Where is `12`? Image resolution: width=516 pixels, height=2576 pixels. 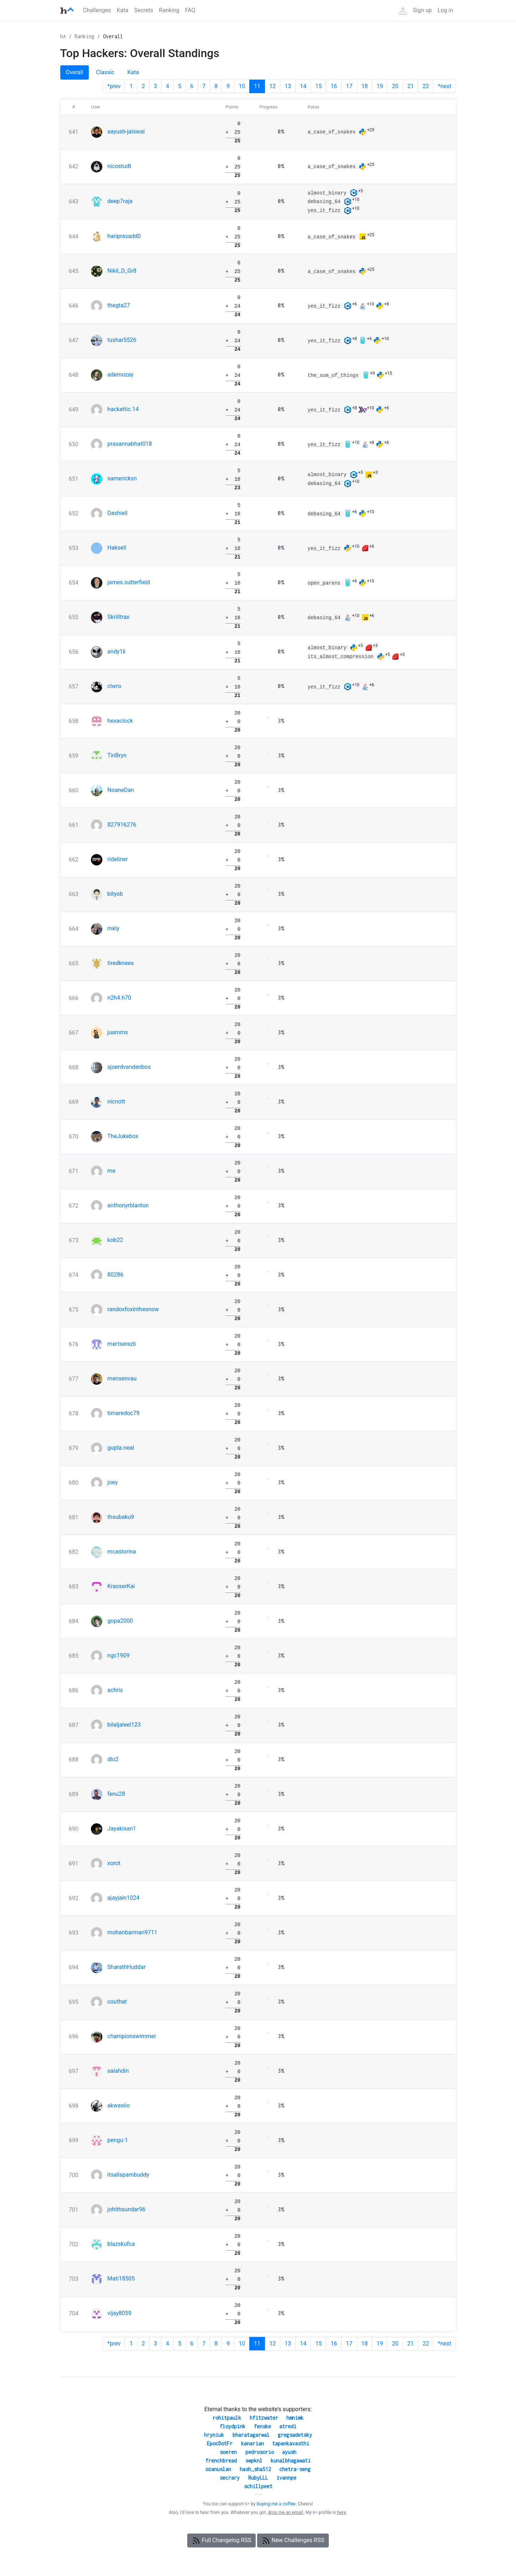
12 is located at coordinates (272, 86).